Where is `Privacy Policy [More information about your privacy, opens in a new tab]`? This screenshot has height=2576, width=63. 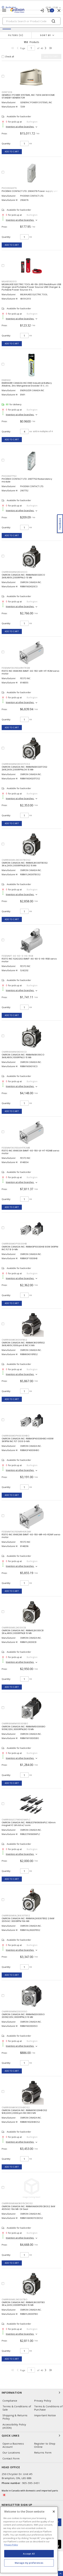
Privacy Policy [More information about your privacy, opens in a new tab] is located at coordinates (11, 2544).